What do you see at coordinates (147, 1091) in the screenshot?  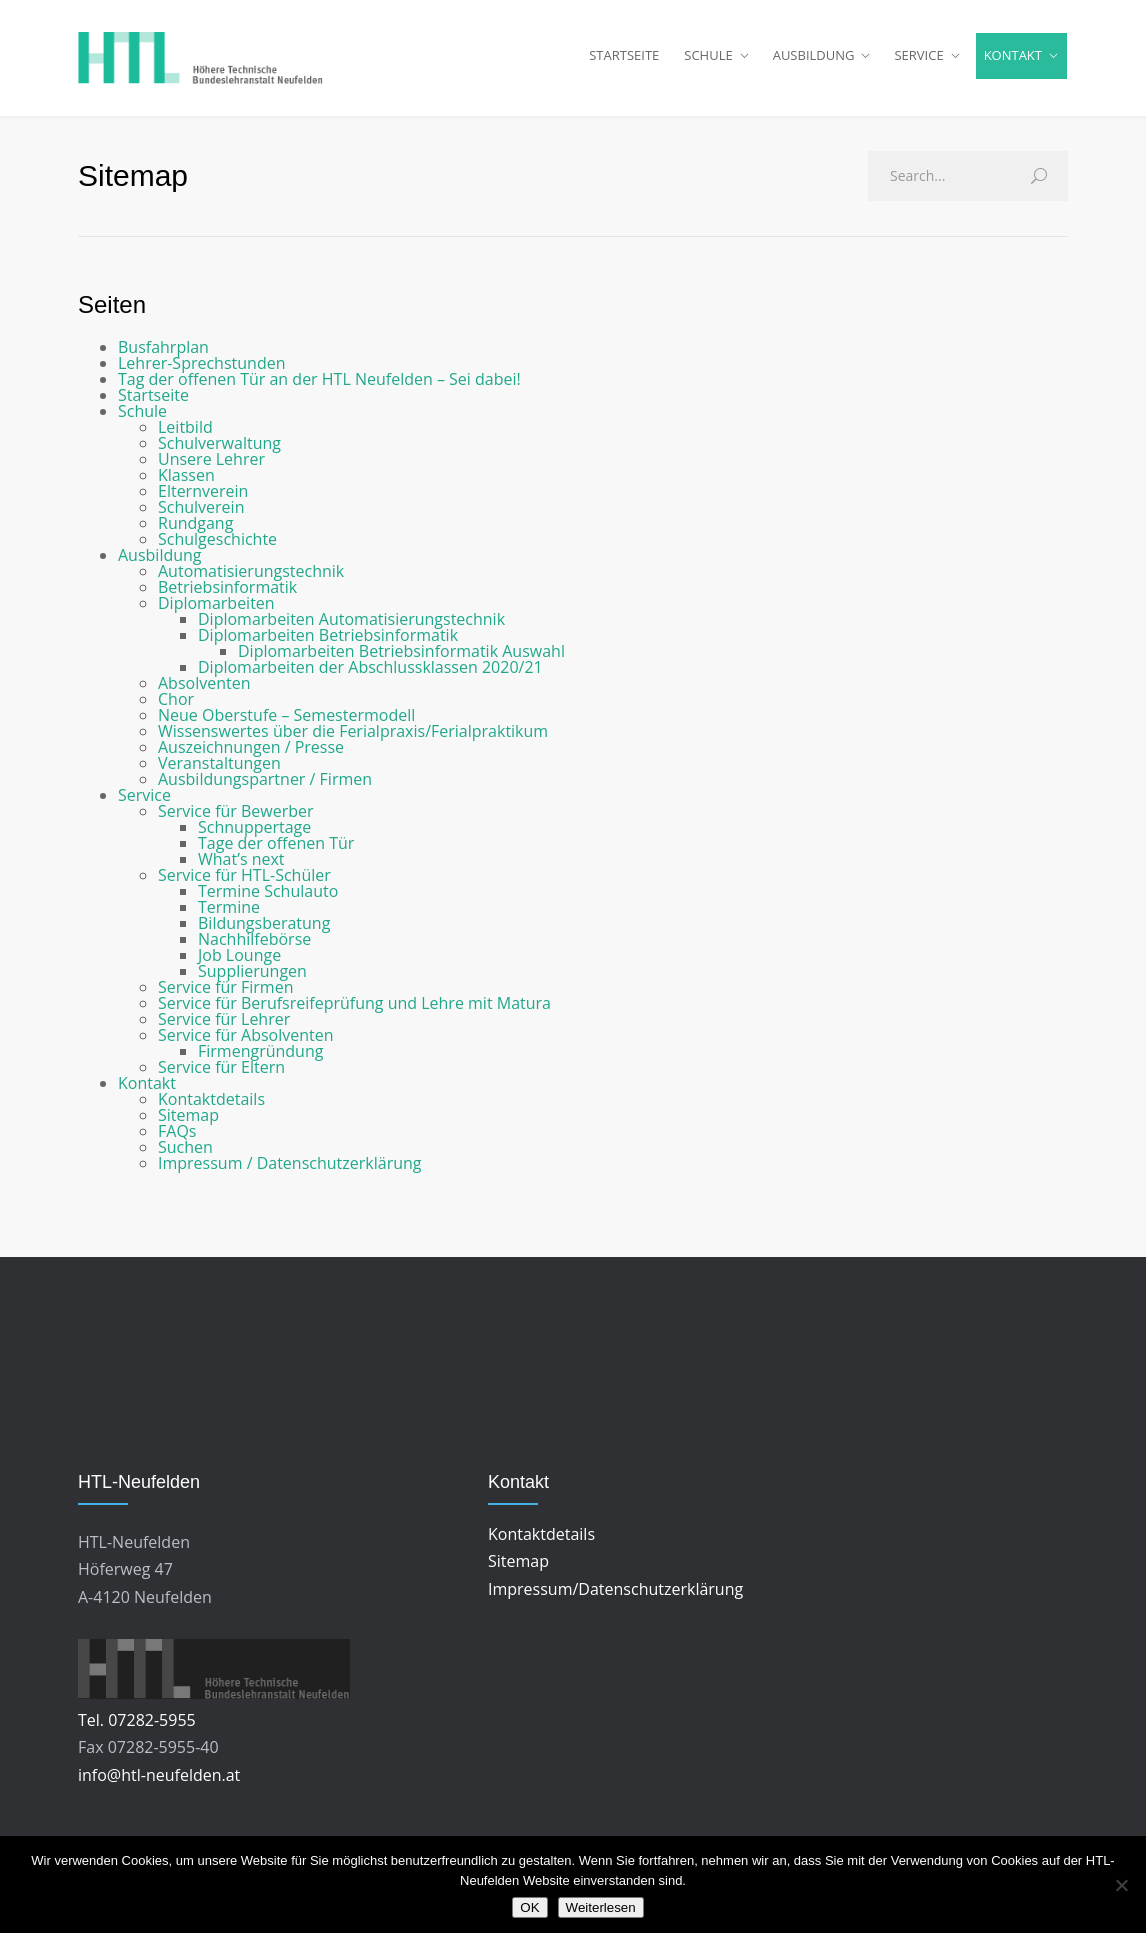 I see `Kontakt` at bounding box center [147, 1091].